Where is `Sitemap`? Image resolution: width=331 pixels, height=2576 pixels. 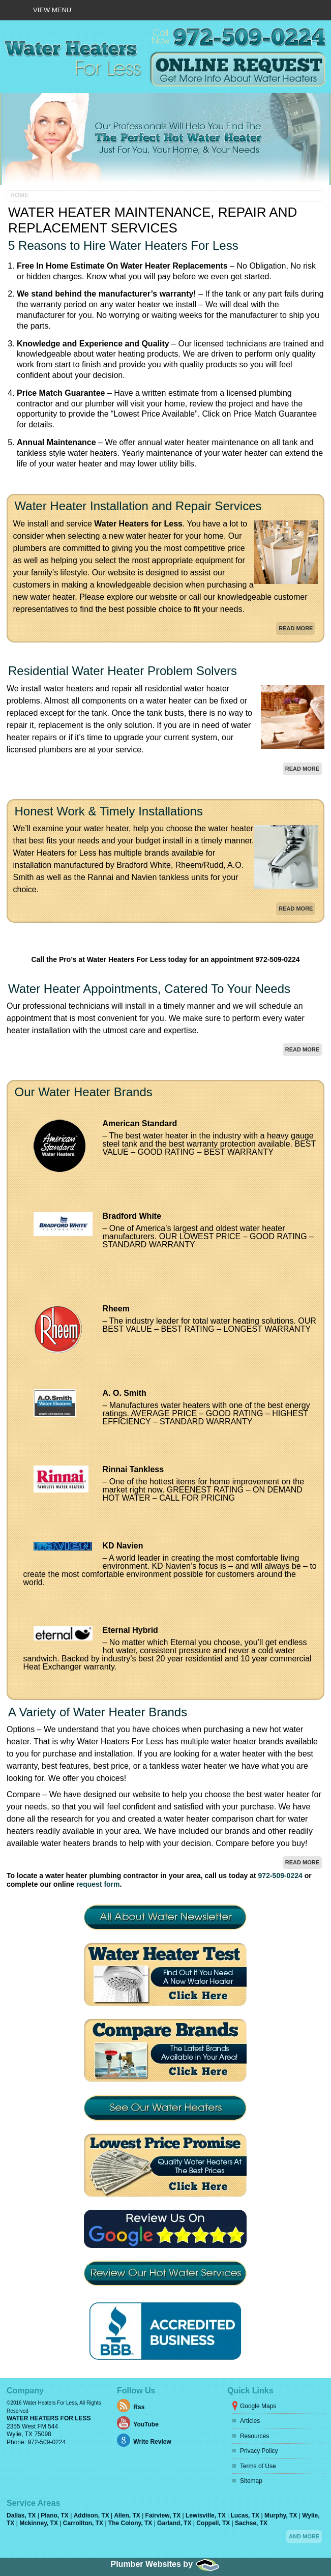 Sitemap is located at coordinates (251, 2388).